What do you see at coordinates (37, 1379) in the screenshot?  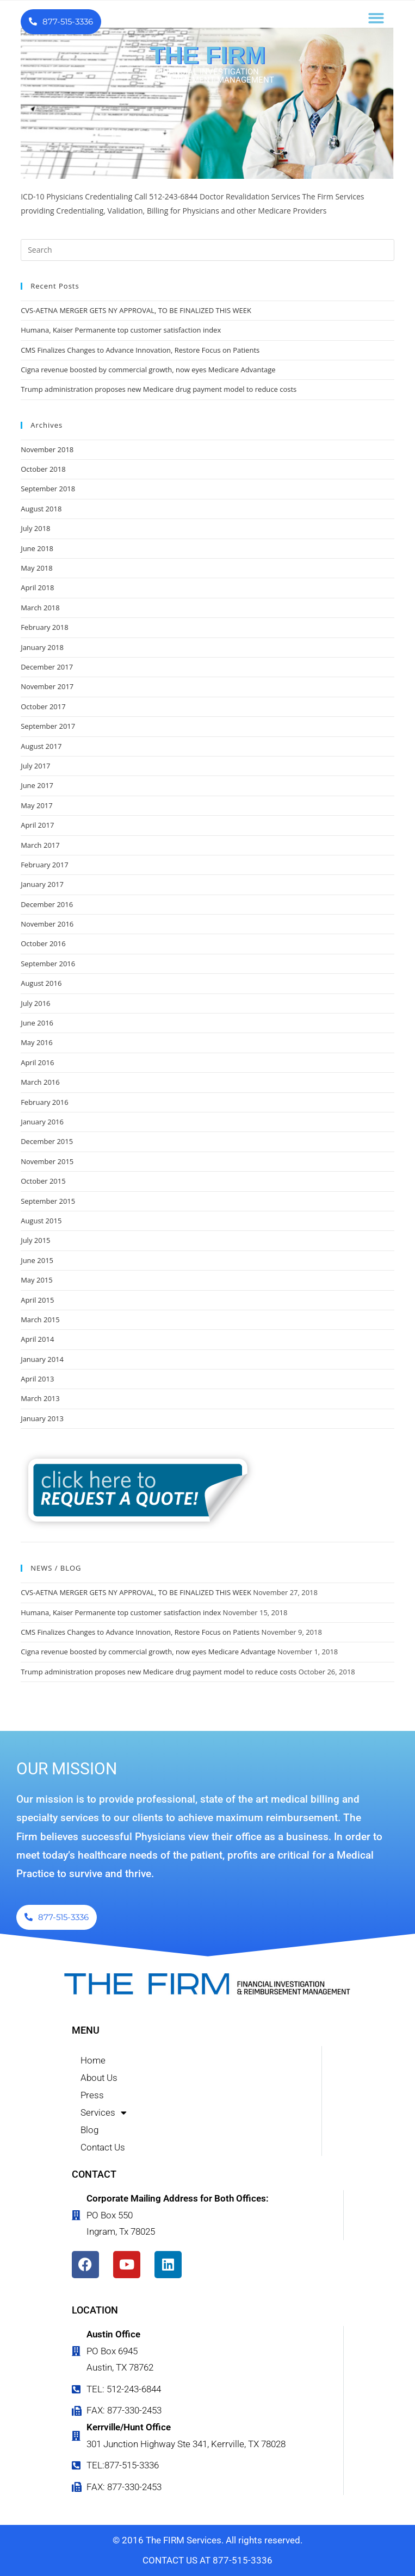 I see `April 2013` at bounding box center [37, 1379].